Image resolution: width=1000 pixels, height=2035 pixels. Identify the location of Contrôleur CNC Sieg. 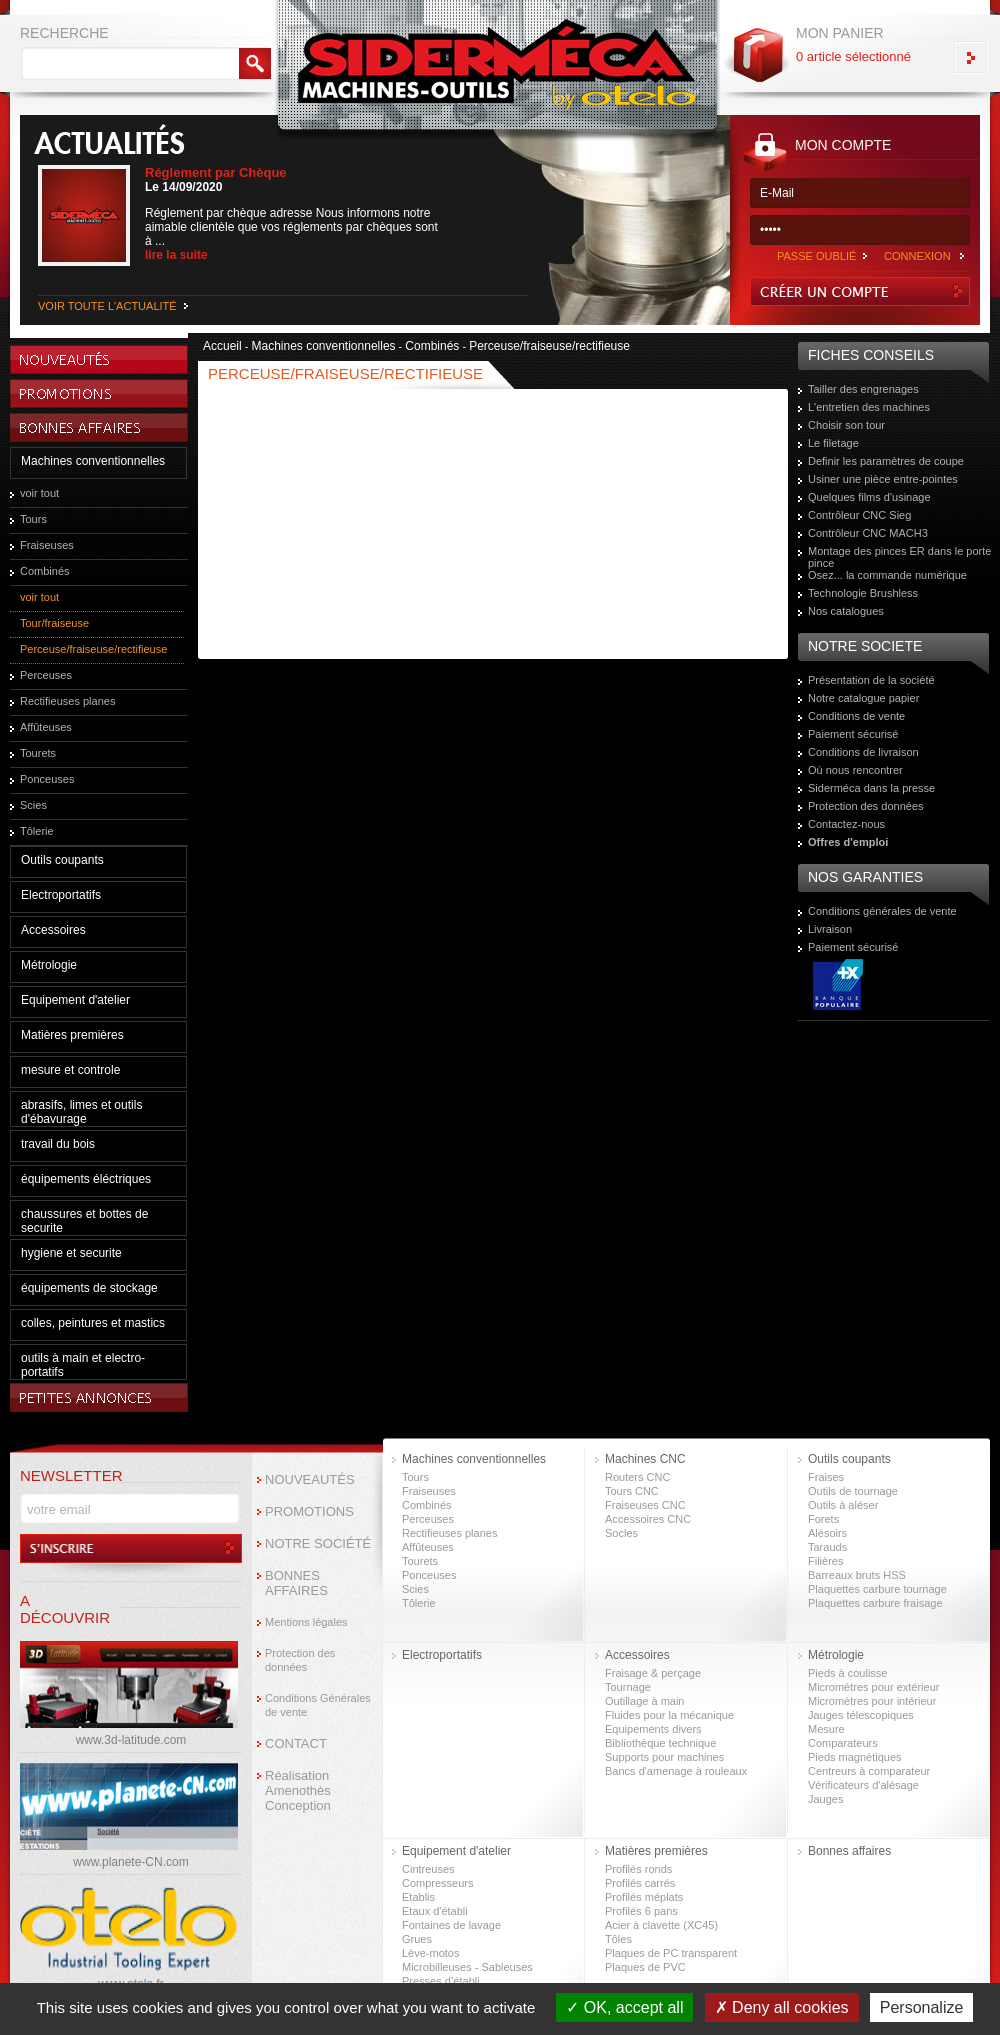
(859, 515).